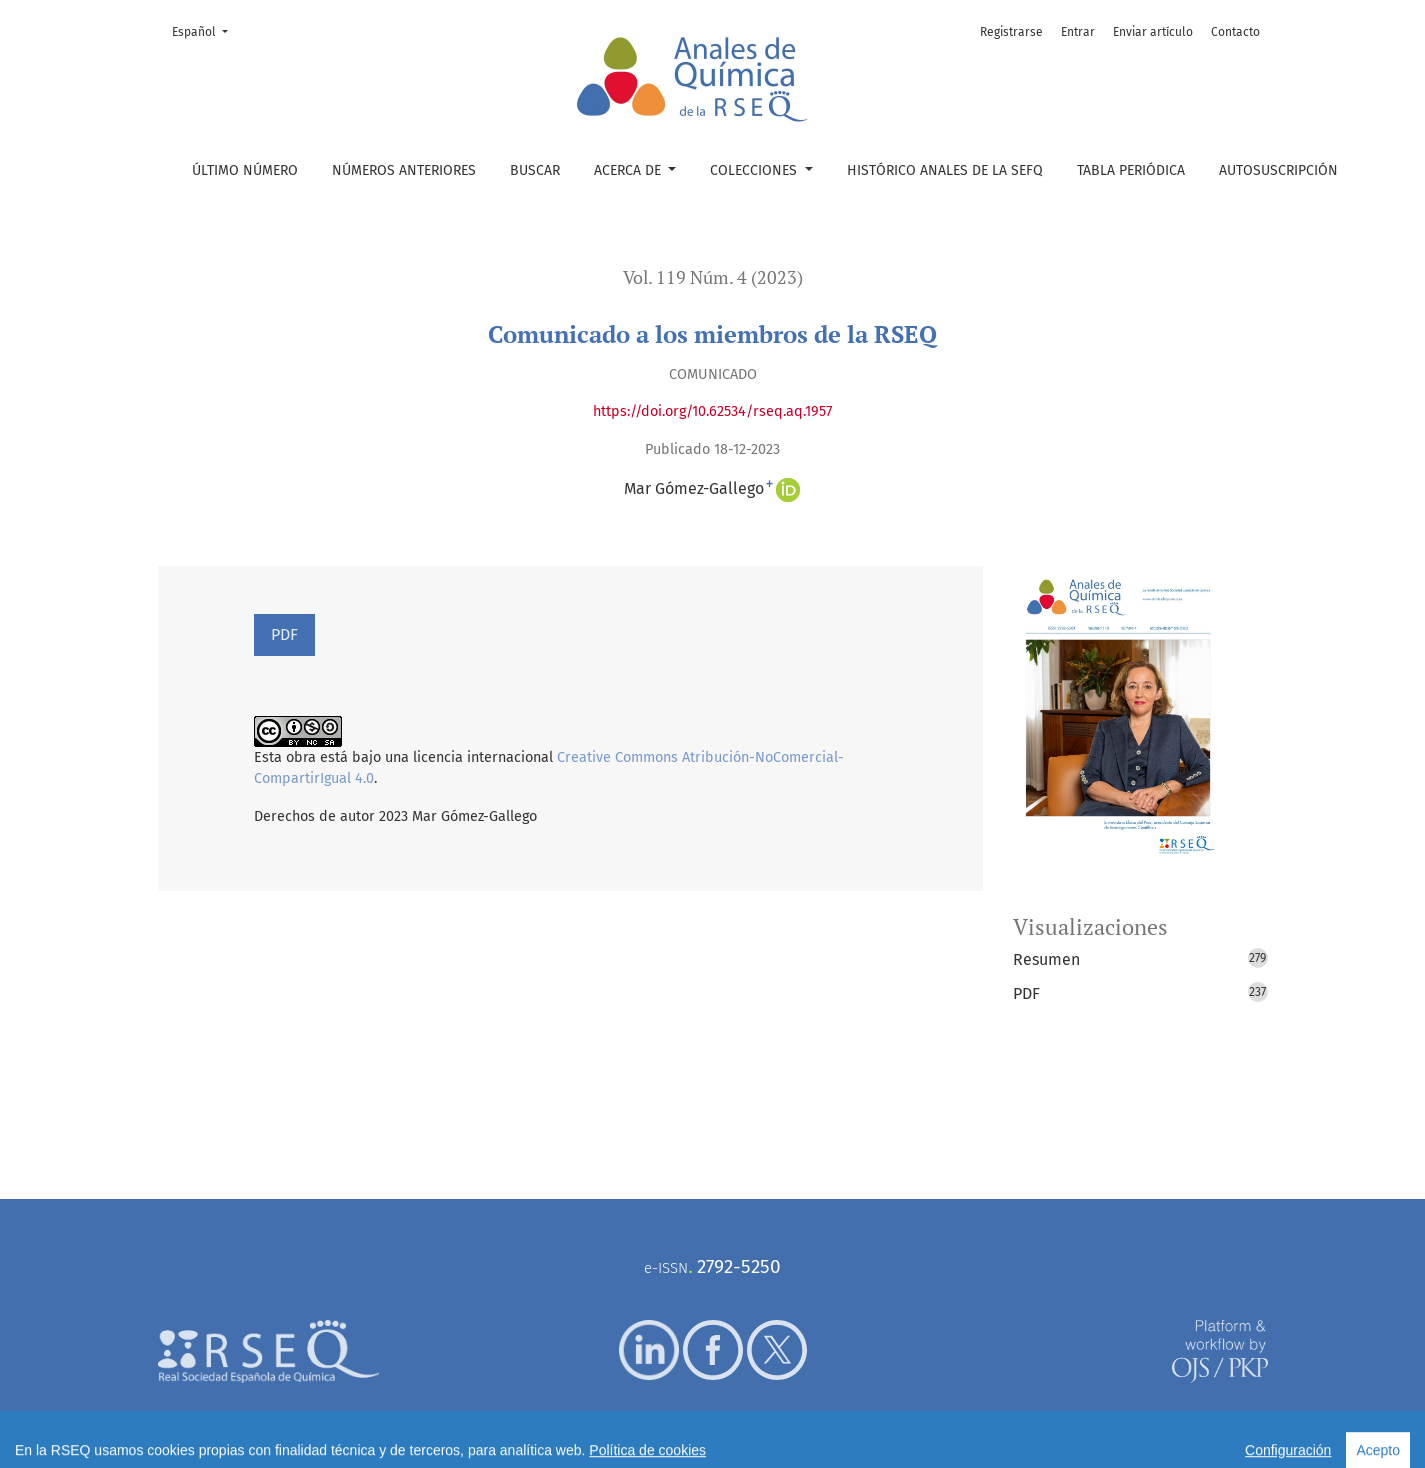 This screenshot has width=1425, height=1468. What do you see at coordinates (755, 170) in the screenshot?
I see `Colecciones` at bounding box center [755, 170].